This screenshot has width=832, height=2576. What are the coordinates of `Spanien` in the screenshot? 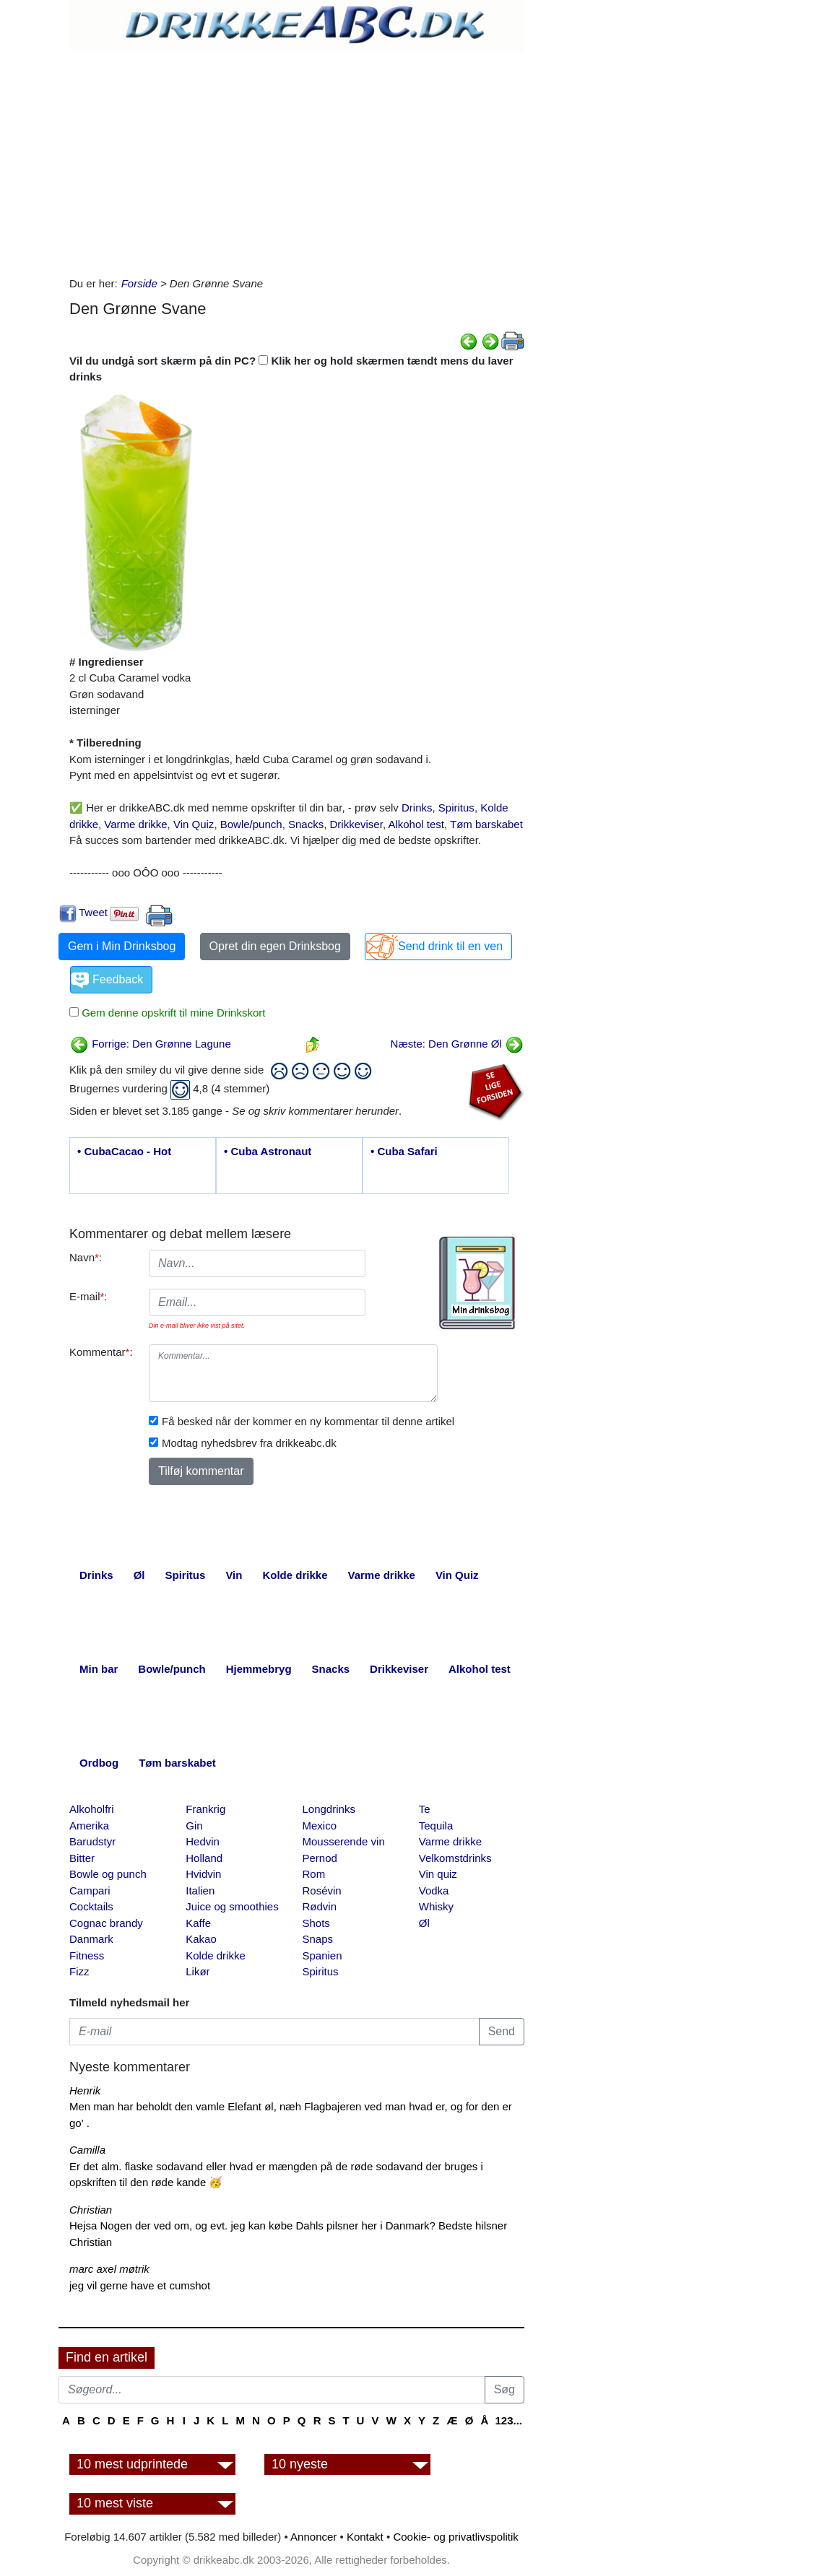 It's located at (322, 1955).